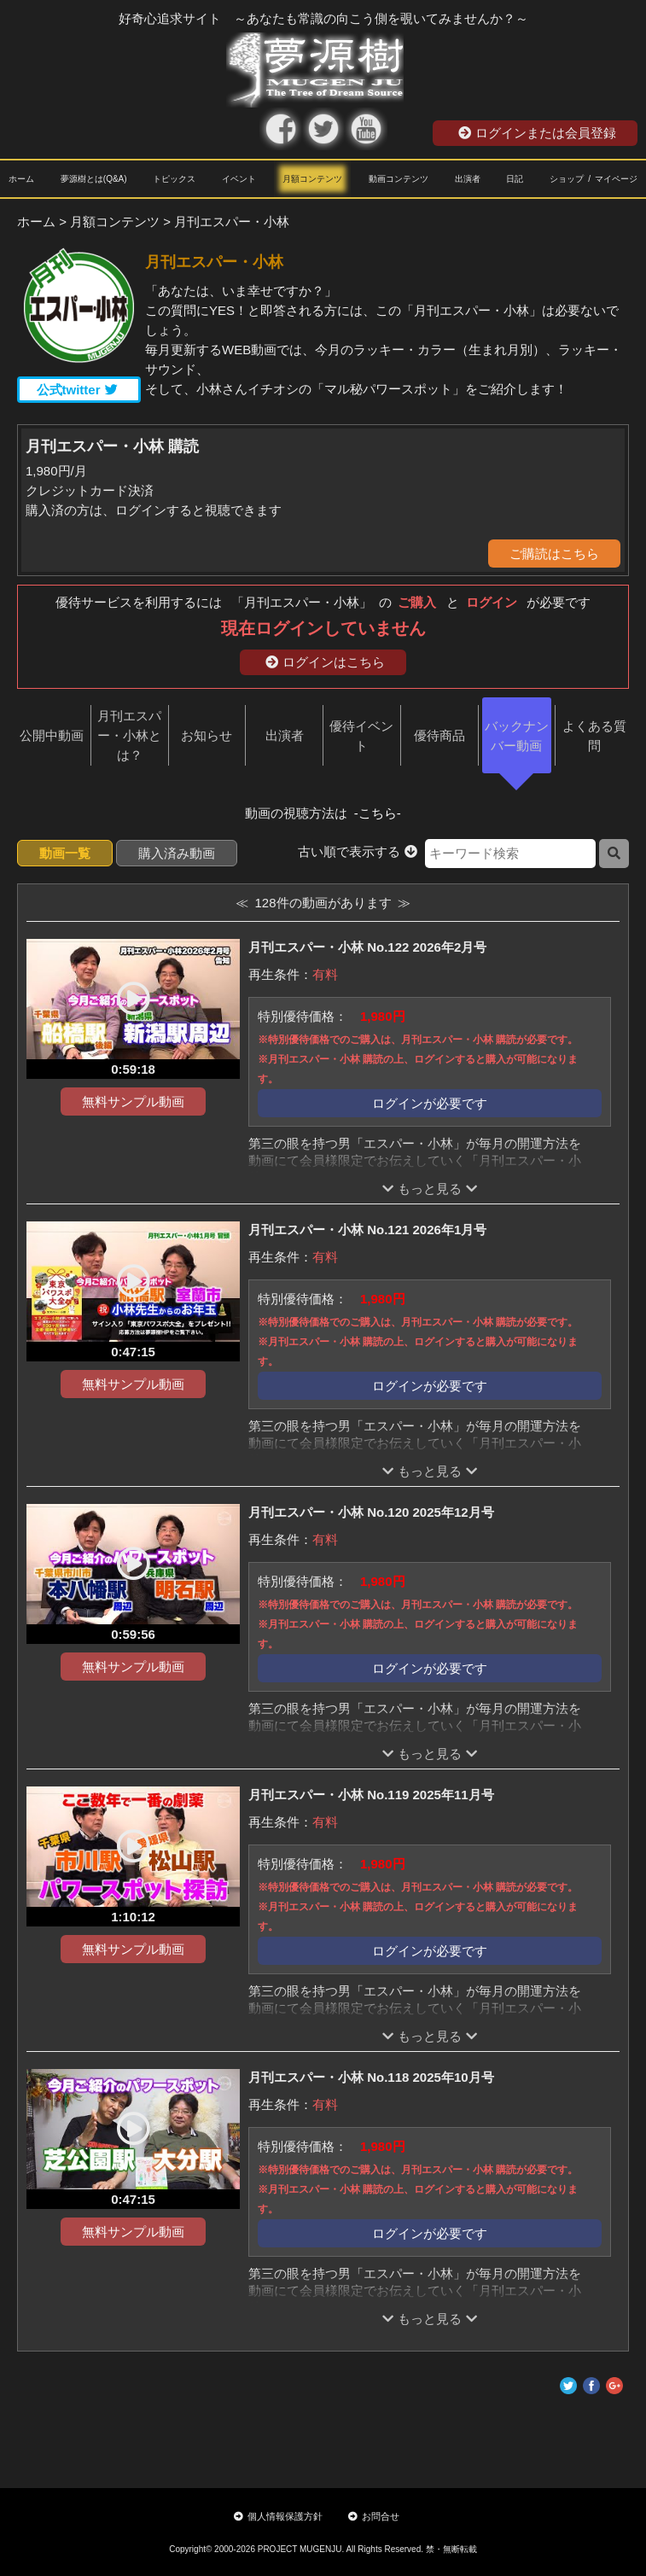 Image resolution: width=646 pixels, height=2576 pixels. I want to click on 動画コンテンツ, so click(398, 179).